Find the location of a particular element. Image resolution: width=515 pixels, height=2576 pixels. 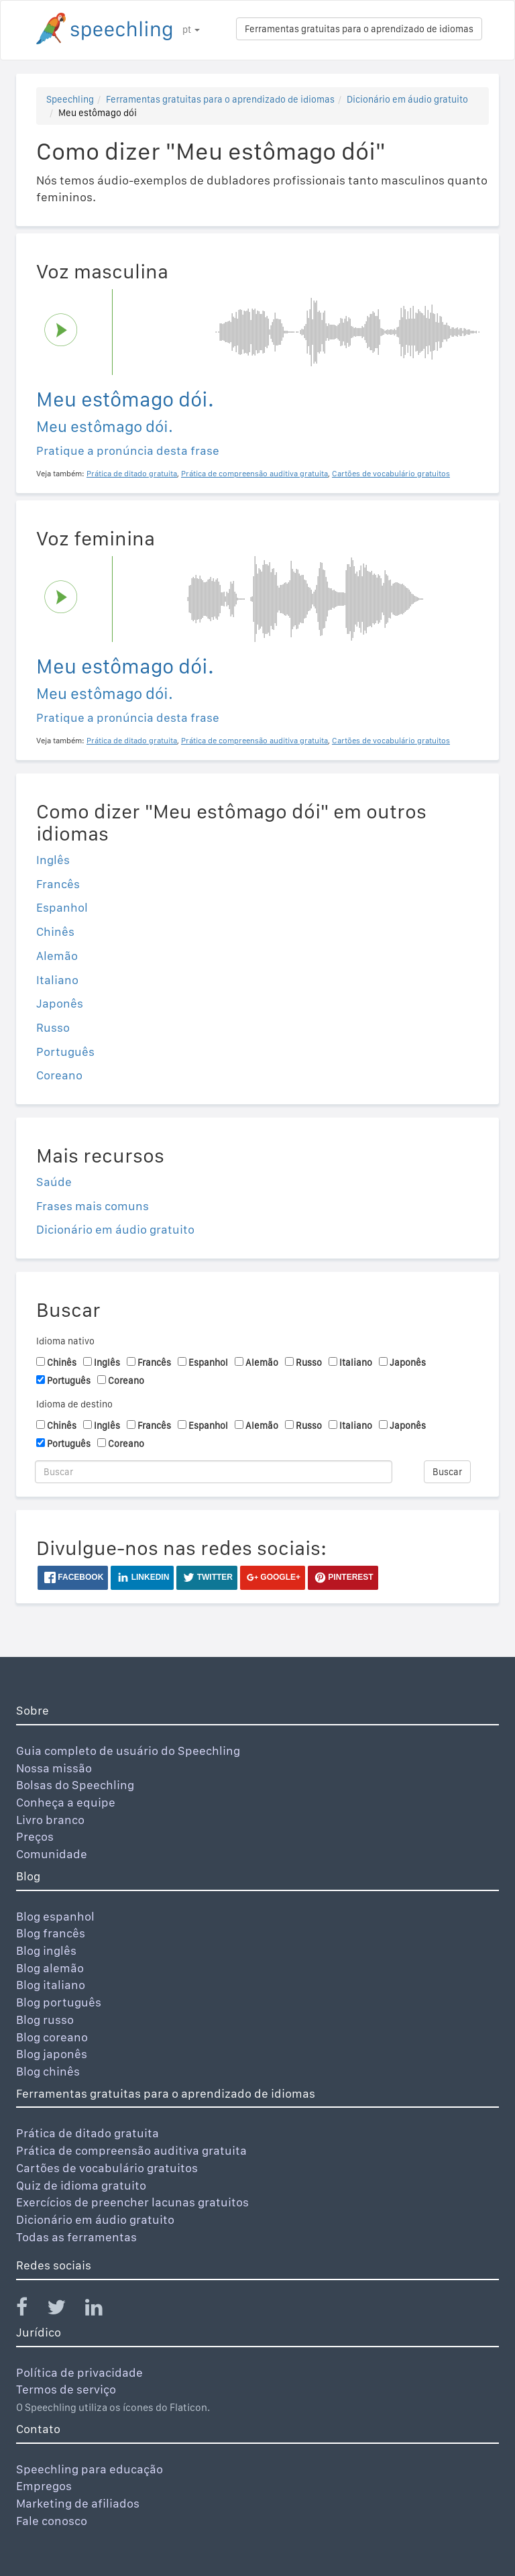

Blog francês is located at coordinates (50, 1933).